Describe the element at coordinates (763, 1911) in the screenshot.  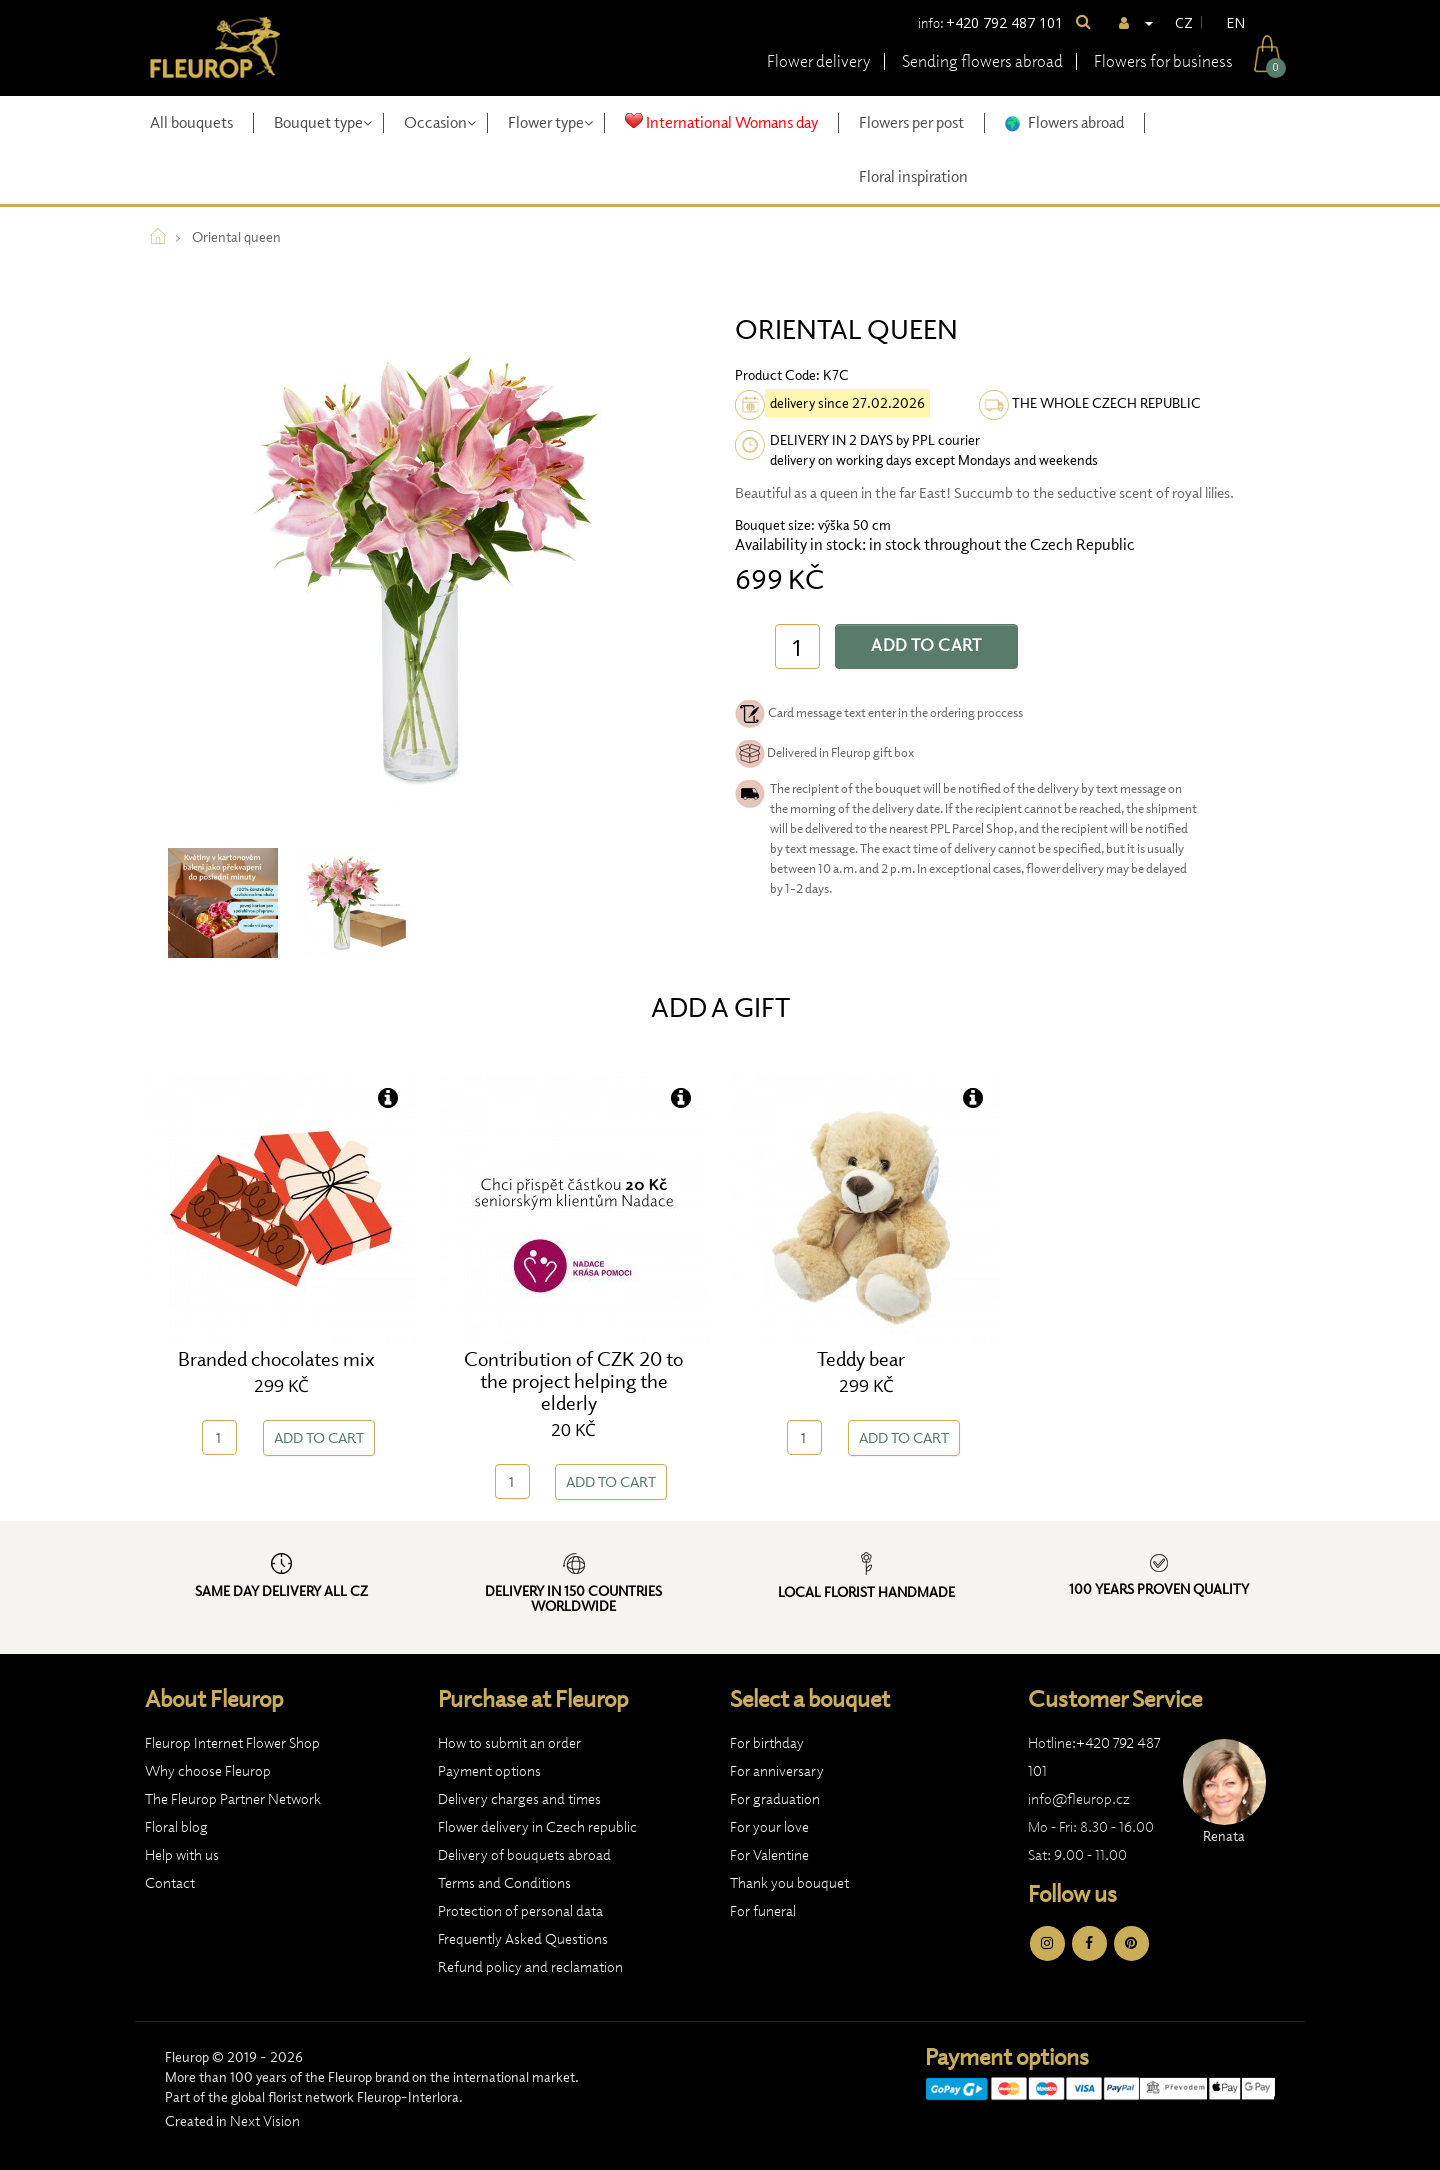
I see `For funeral` at that location.